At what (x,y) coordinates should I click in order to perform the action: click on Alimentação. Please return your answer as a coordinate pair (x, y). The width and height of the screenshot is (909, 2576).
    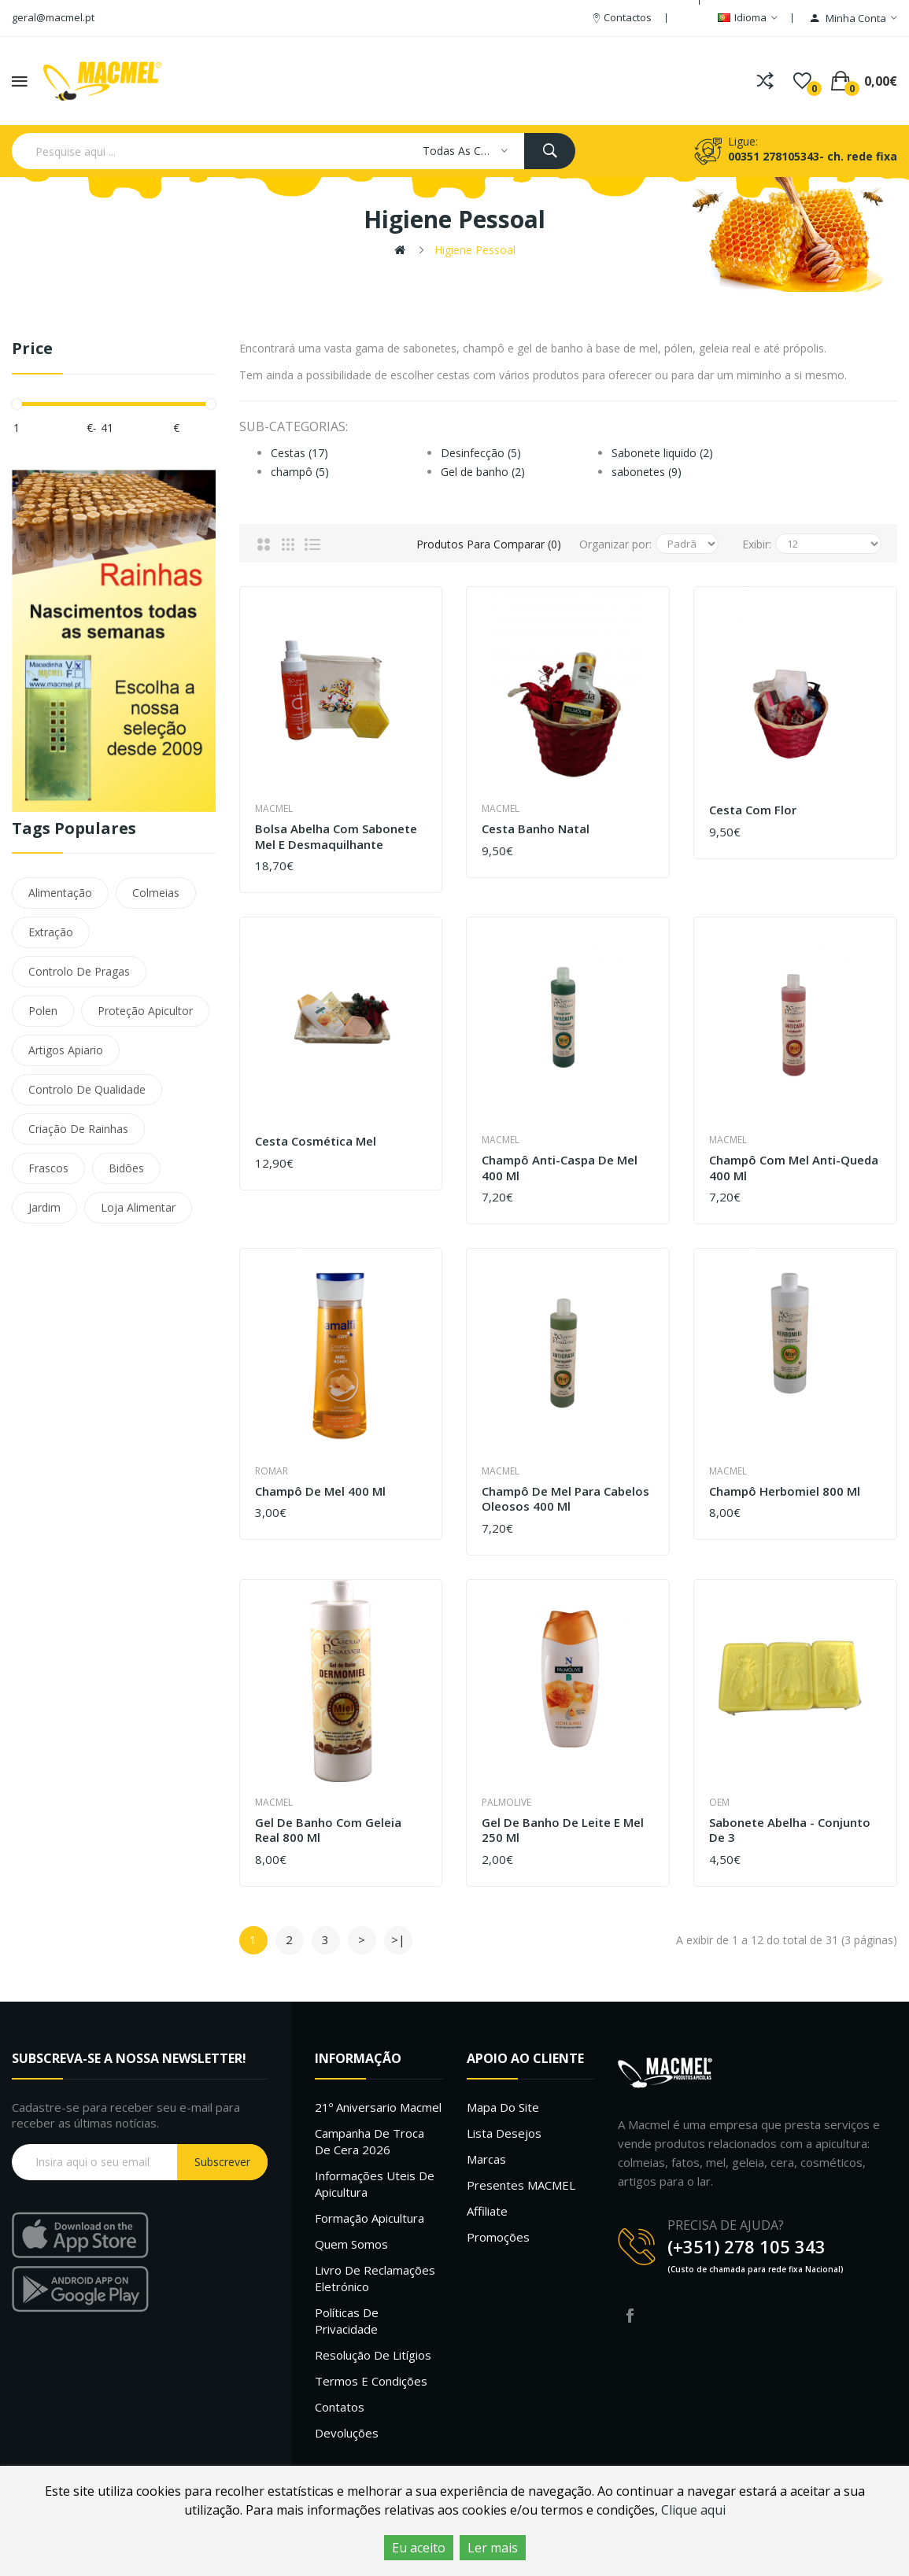
    Looking at the image, I should click on (60, 892).